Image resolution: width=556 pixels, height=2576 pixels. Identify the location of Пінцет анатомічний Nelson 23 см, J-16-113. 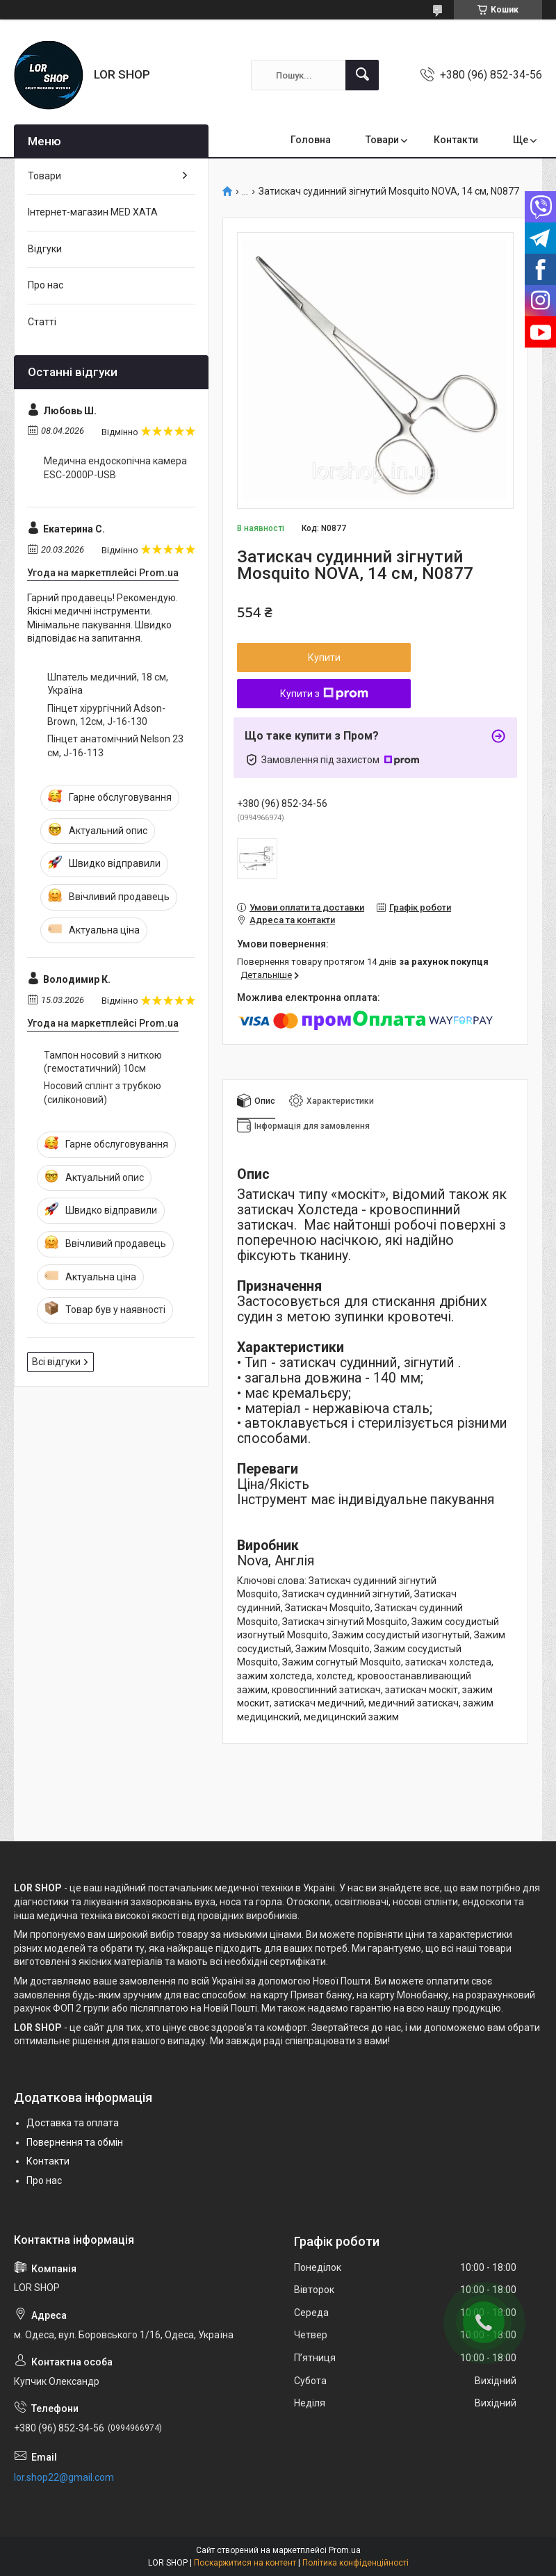
(115, 745).